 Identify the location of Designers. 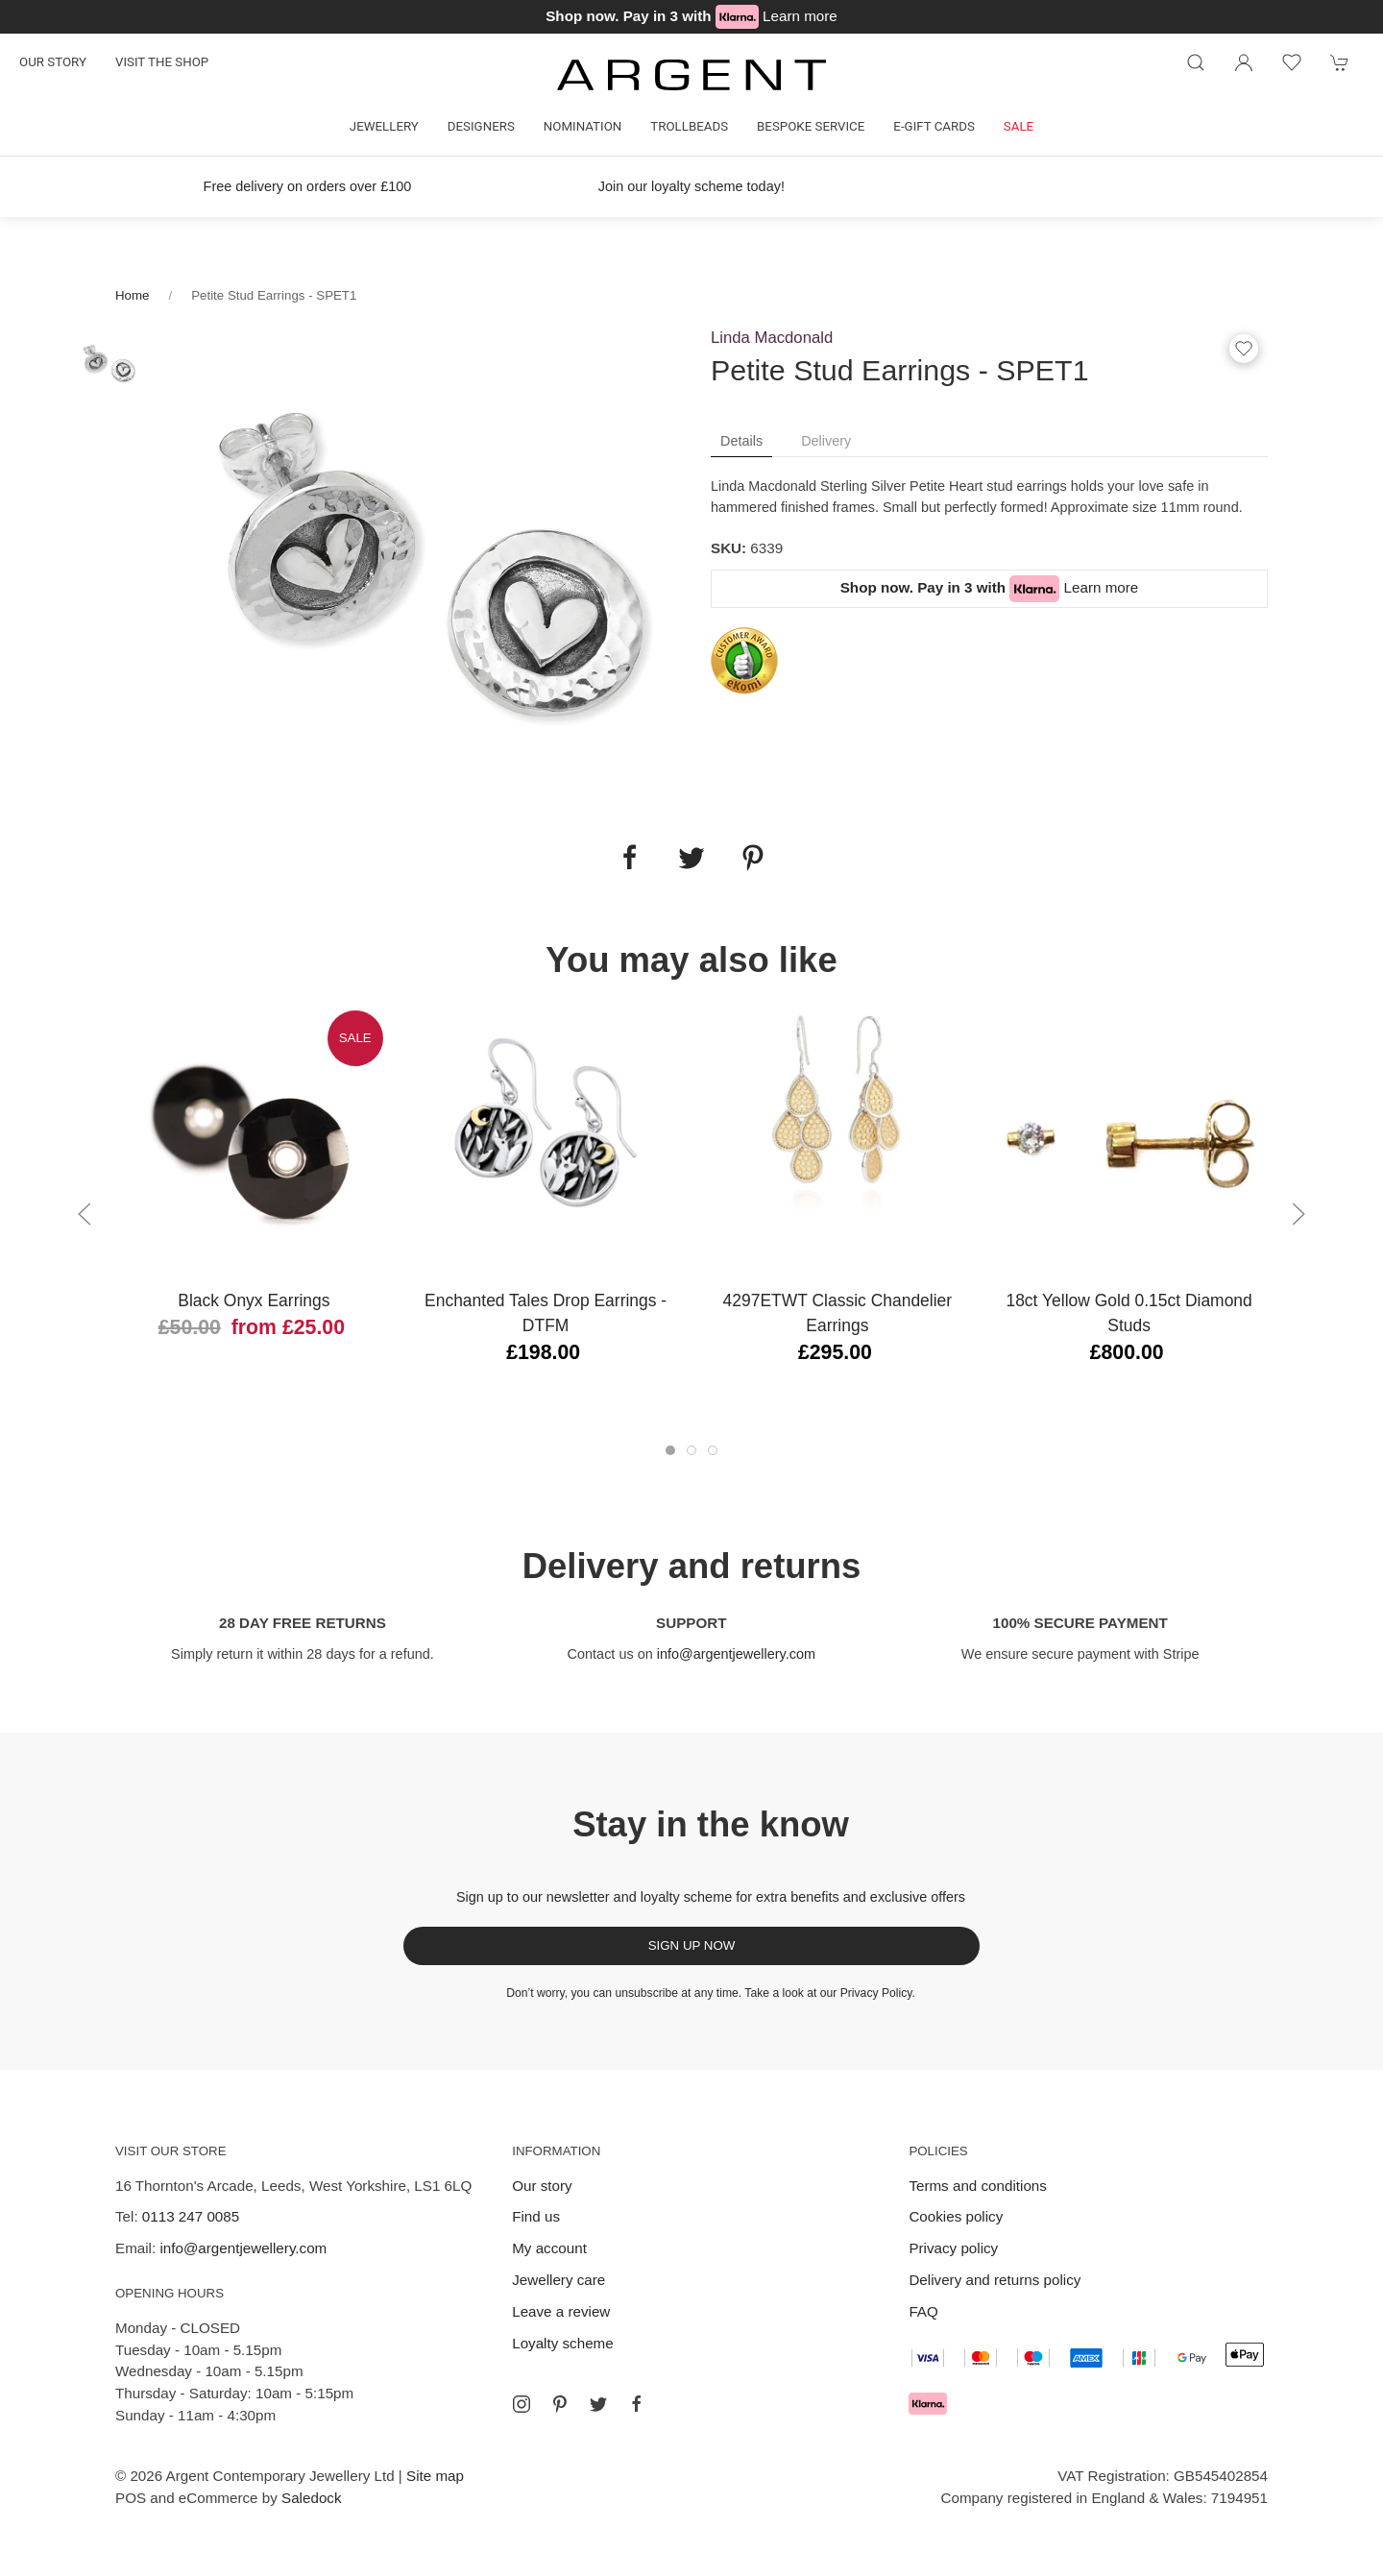
(481, 126).